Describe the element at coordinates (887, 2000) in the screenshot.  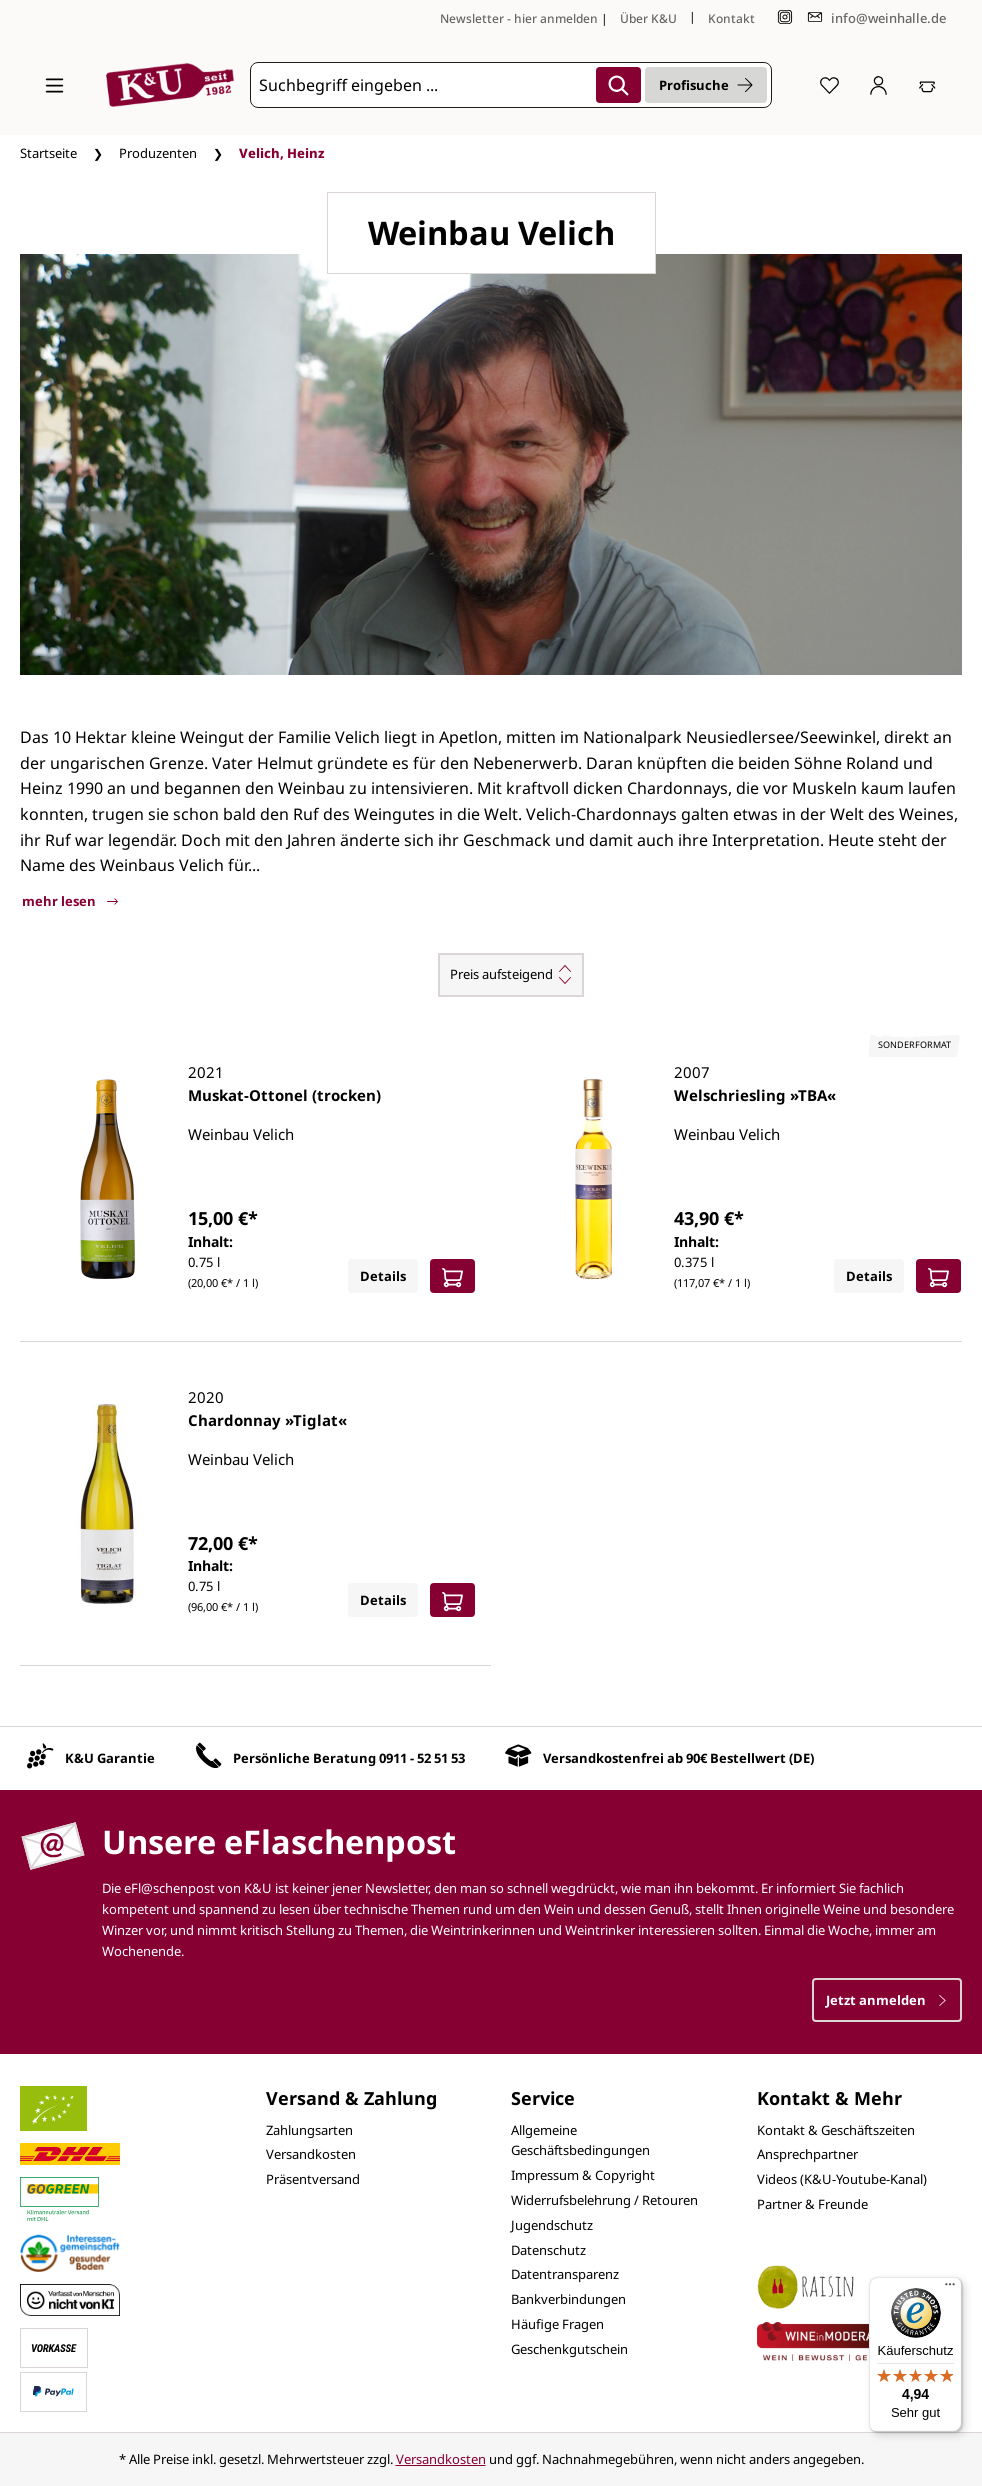
I see `Jetzt anmelden` at that location.